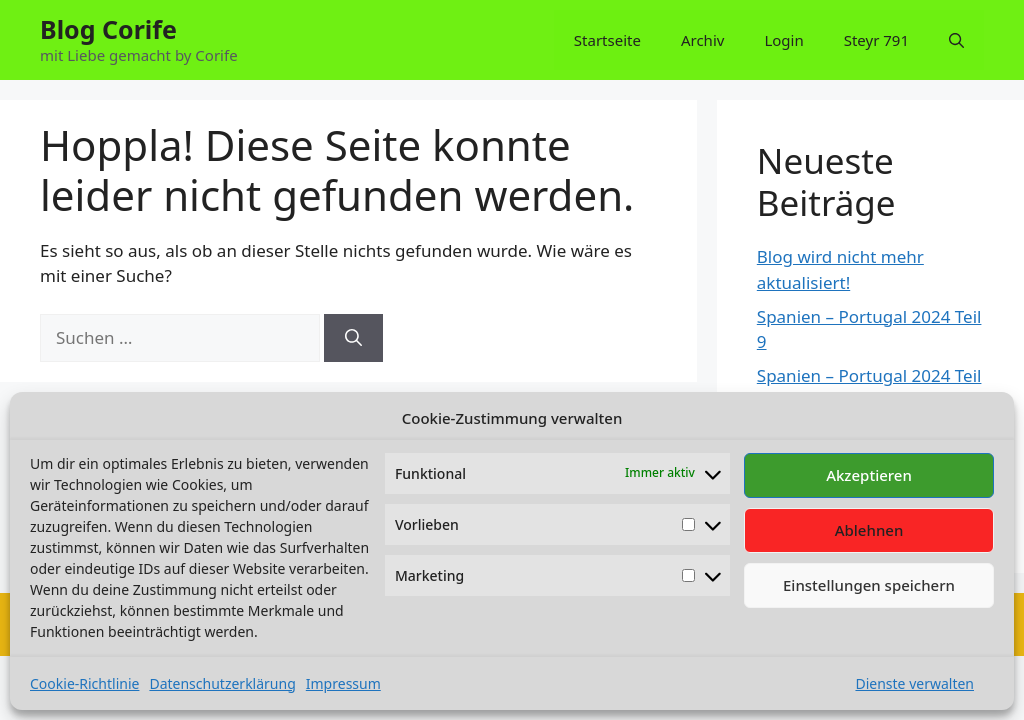 The width and height of the screenshot is (1024, 720). What do you see at coordinates (343, 683) in the screenshot?
I see `Impressum` at bounding box center [343, 683].